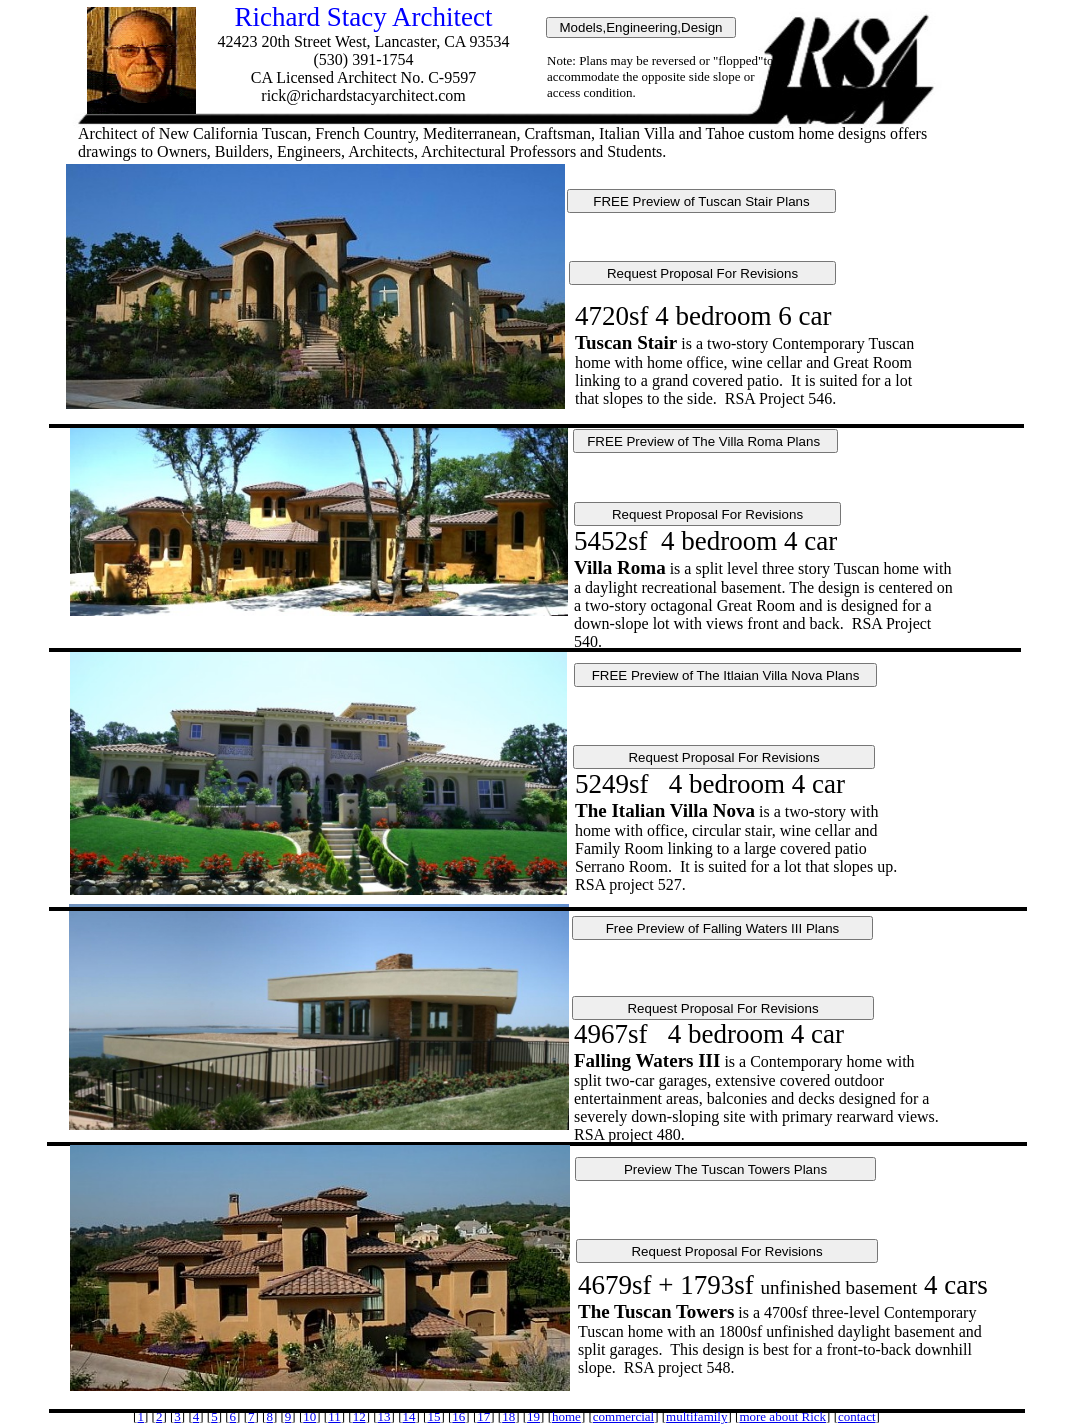  Describe the element at coordinates (359, 1416) in the screenshot. I see `12` at that location.